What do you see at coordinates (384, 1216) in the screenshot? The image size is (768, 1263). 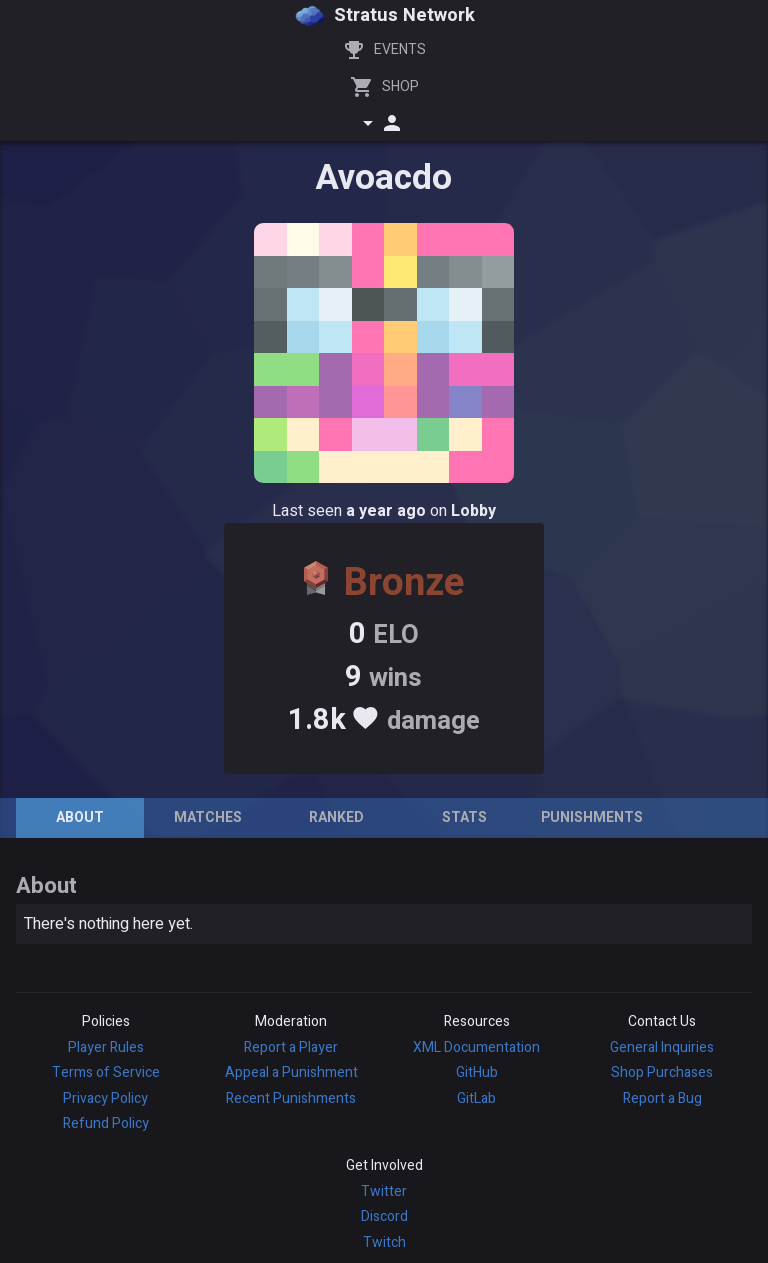 I see `Discord` at bounding box center [384, 1216].